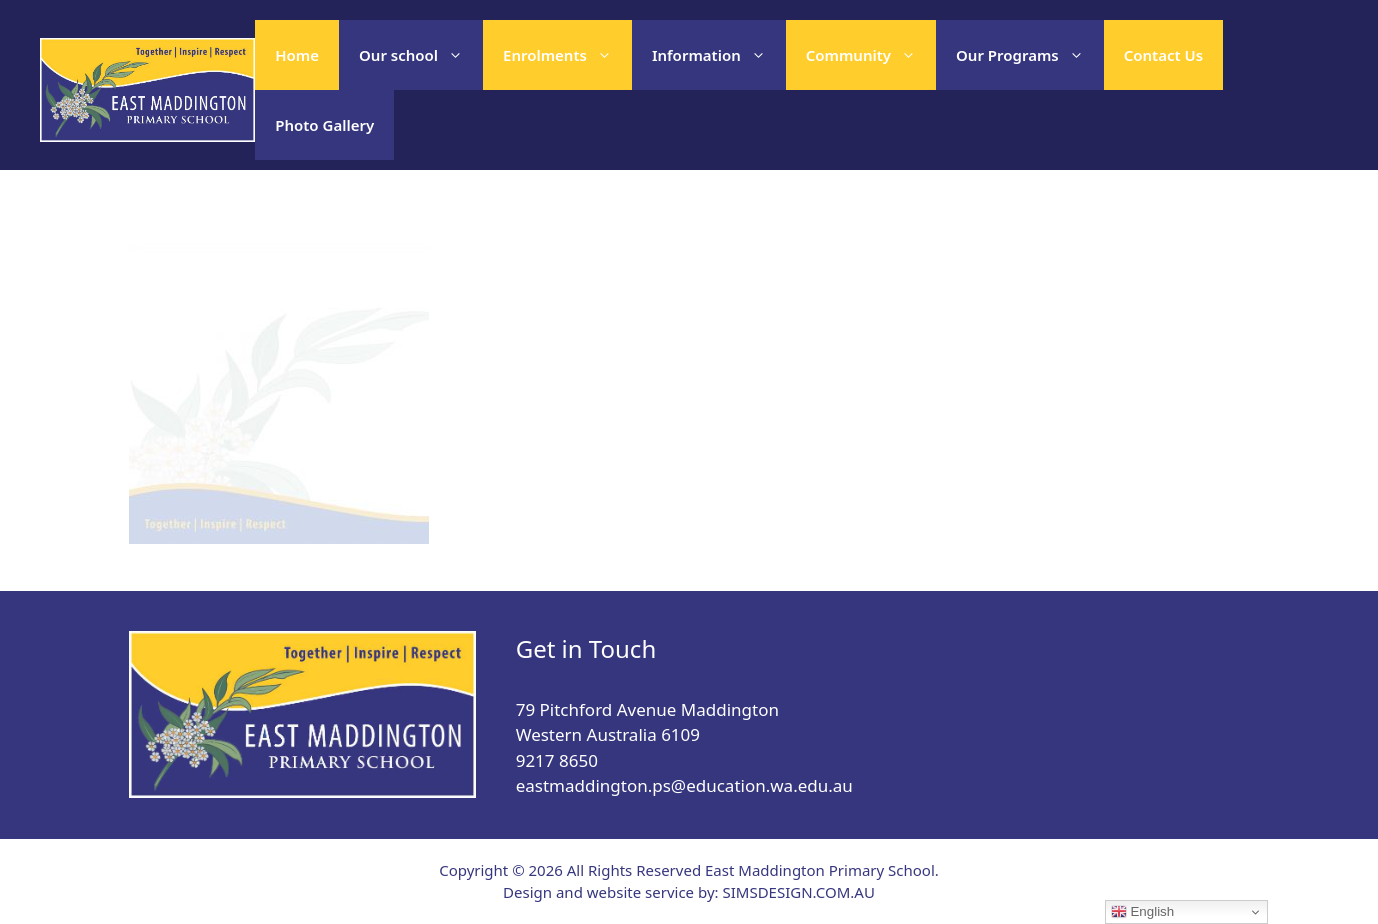 The height and width of the screenshot is (924, 1378). Describe the element at coordinates (719, 55) in the screenshot. I see `Information [button]` at that location.